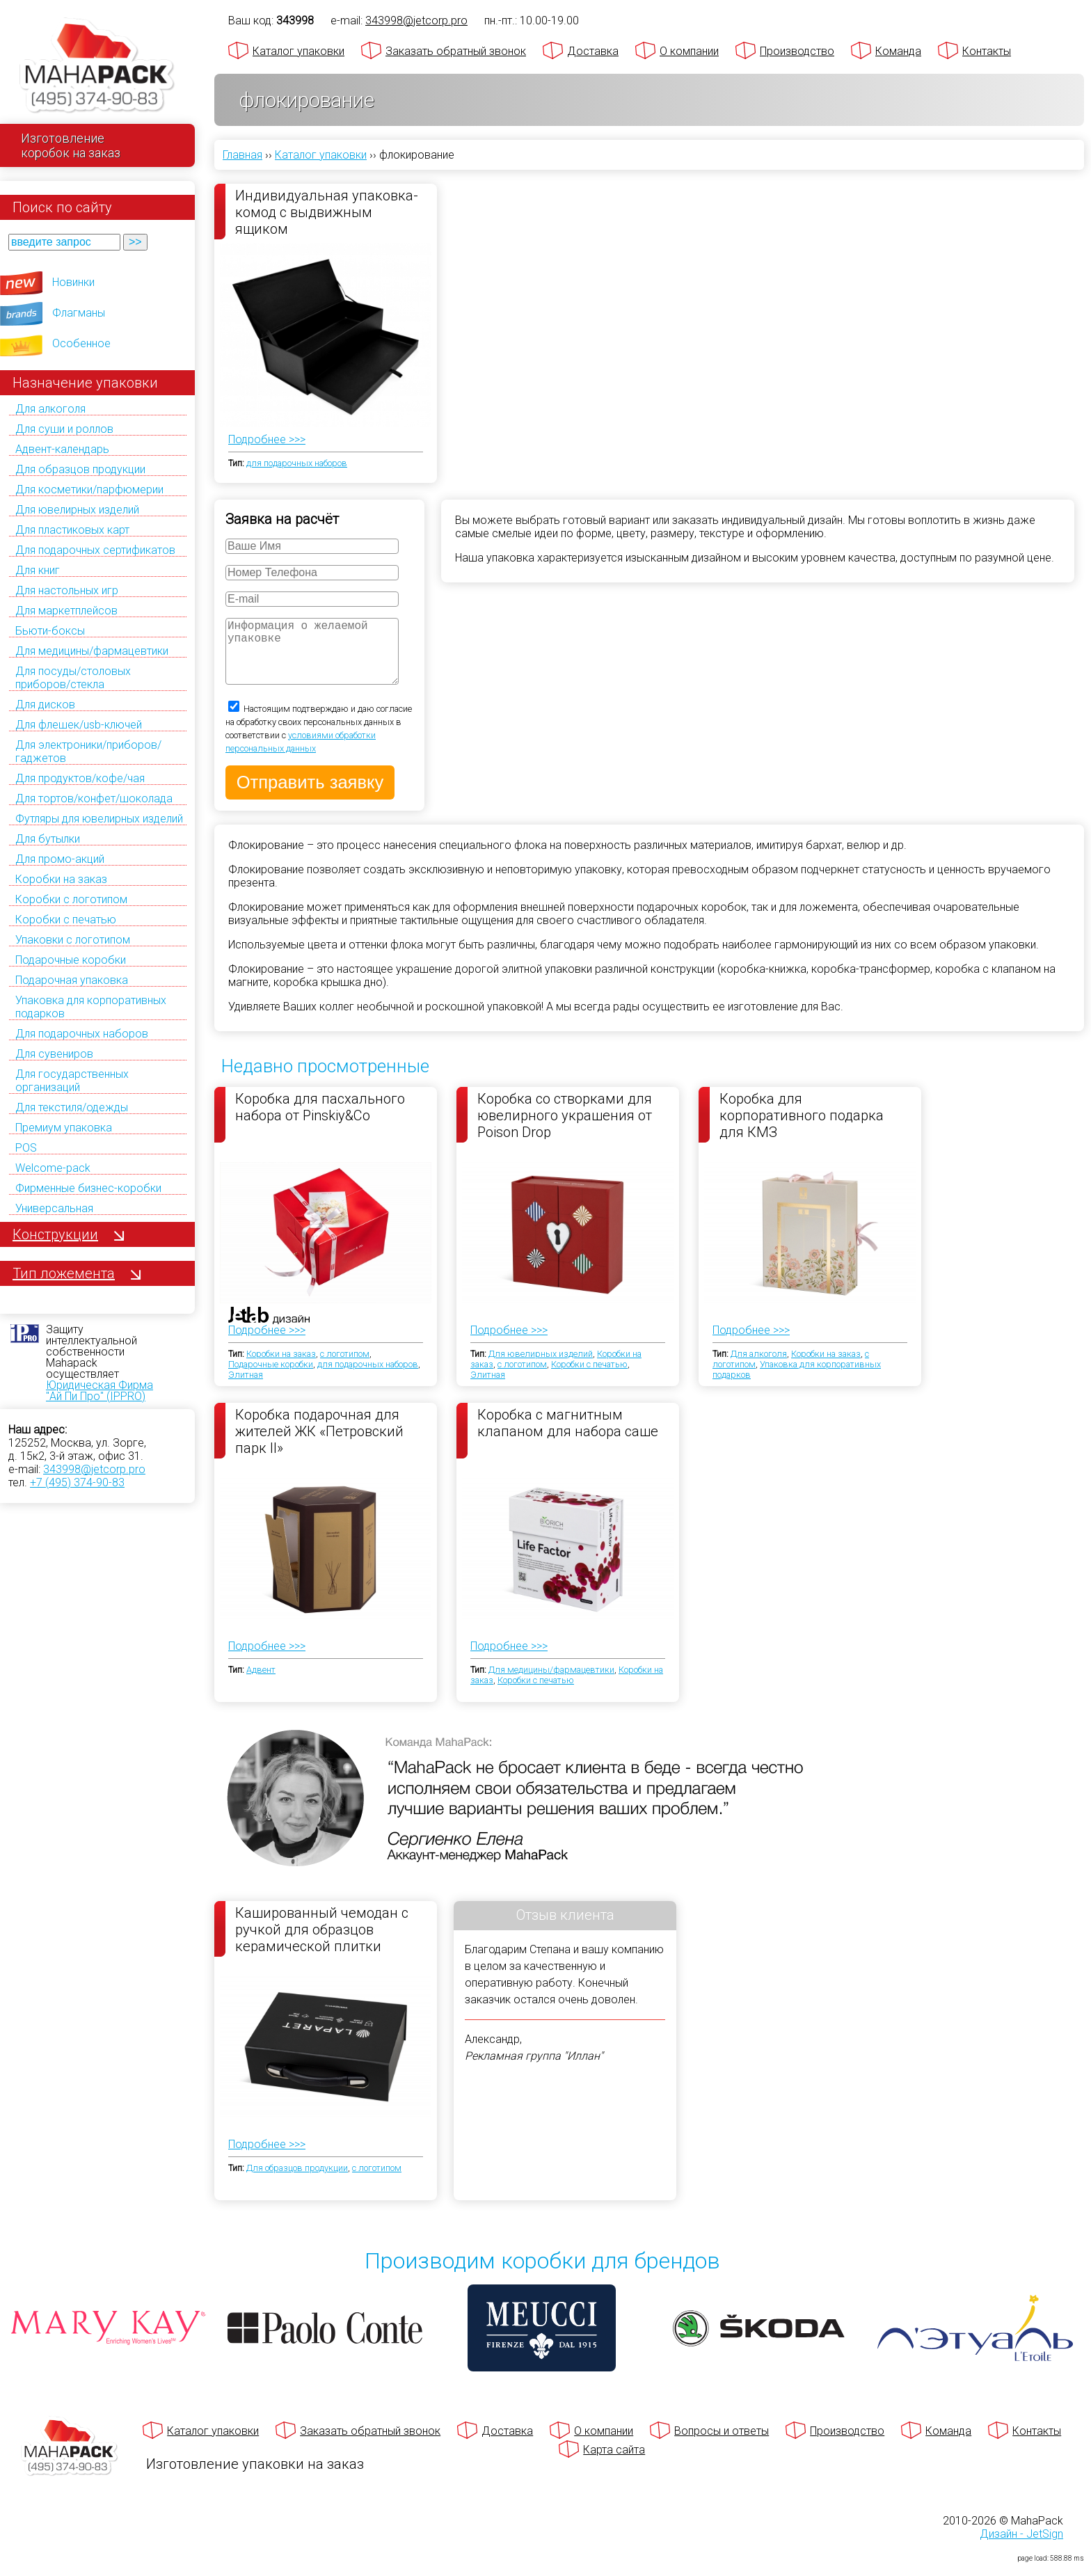  What do you see at coordinates (97, 67) in the screenshot?
I see `[Махапак - на главную страницу]` at bounding box center [97, 67].